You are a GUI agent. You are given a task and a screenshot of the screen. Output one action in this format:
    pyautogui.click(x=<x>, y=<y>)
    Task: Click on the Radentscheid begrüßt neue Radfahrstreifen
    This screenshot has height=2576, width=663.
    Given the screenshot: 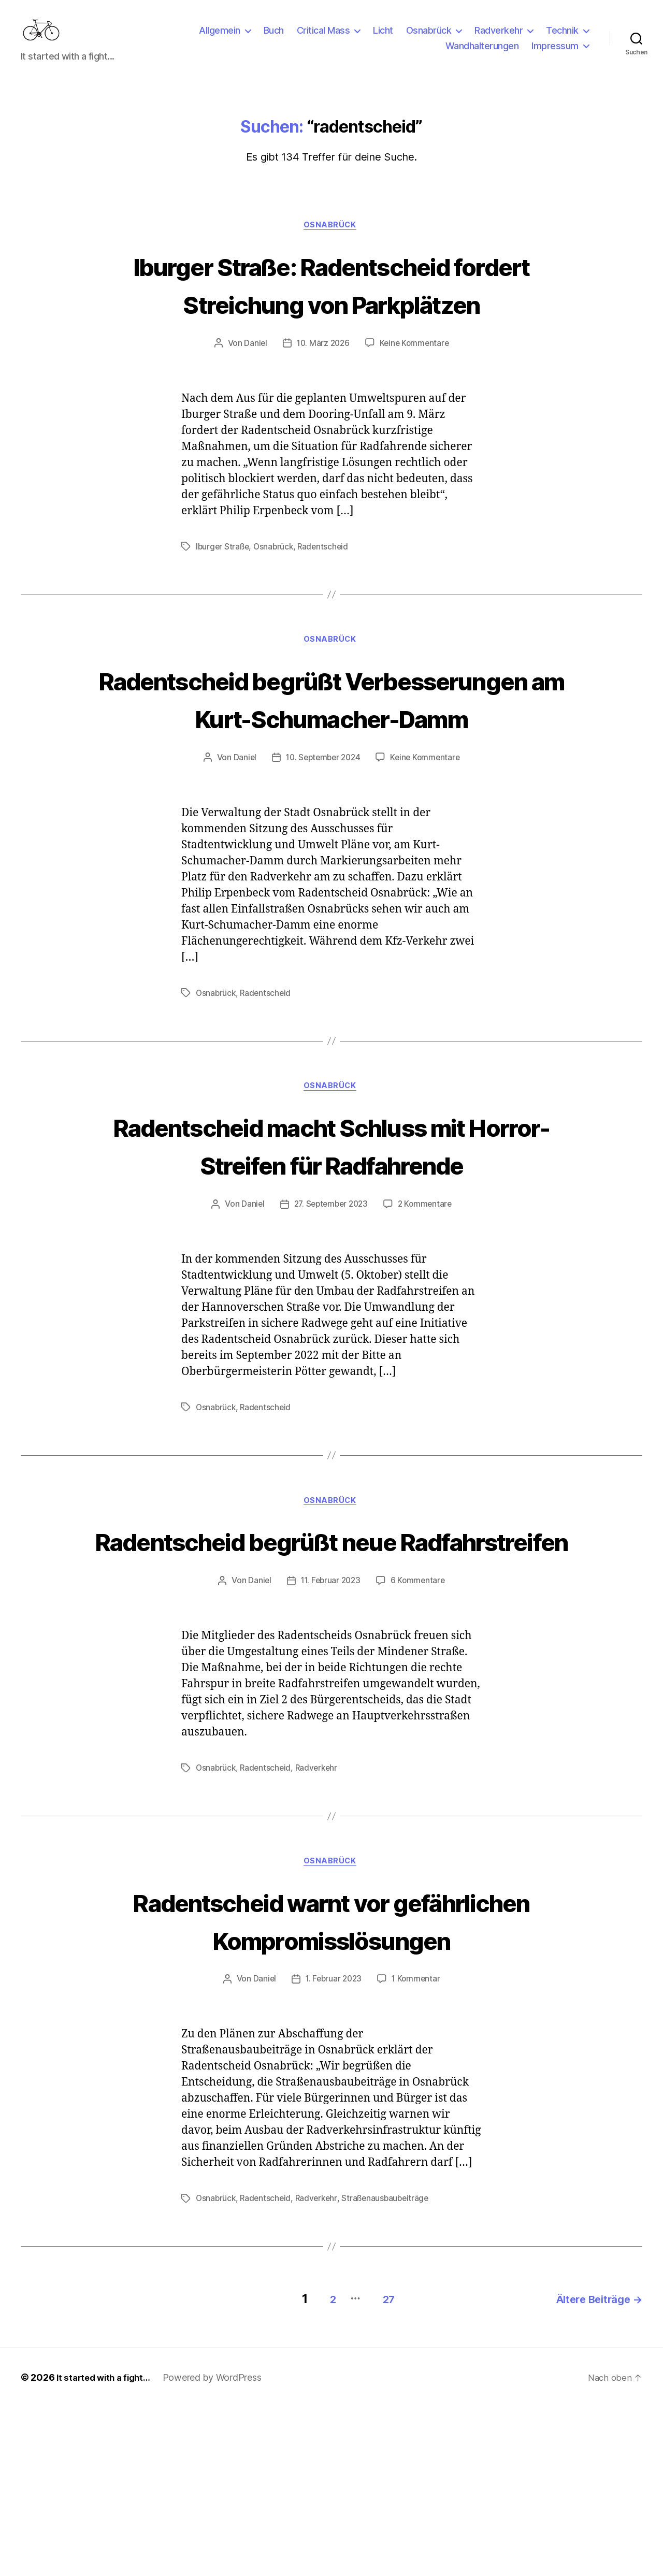 What is the action you would take?
    pyautogui.click(x=331, y=1655)
    